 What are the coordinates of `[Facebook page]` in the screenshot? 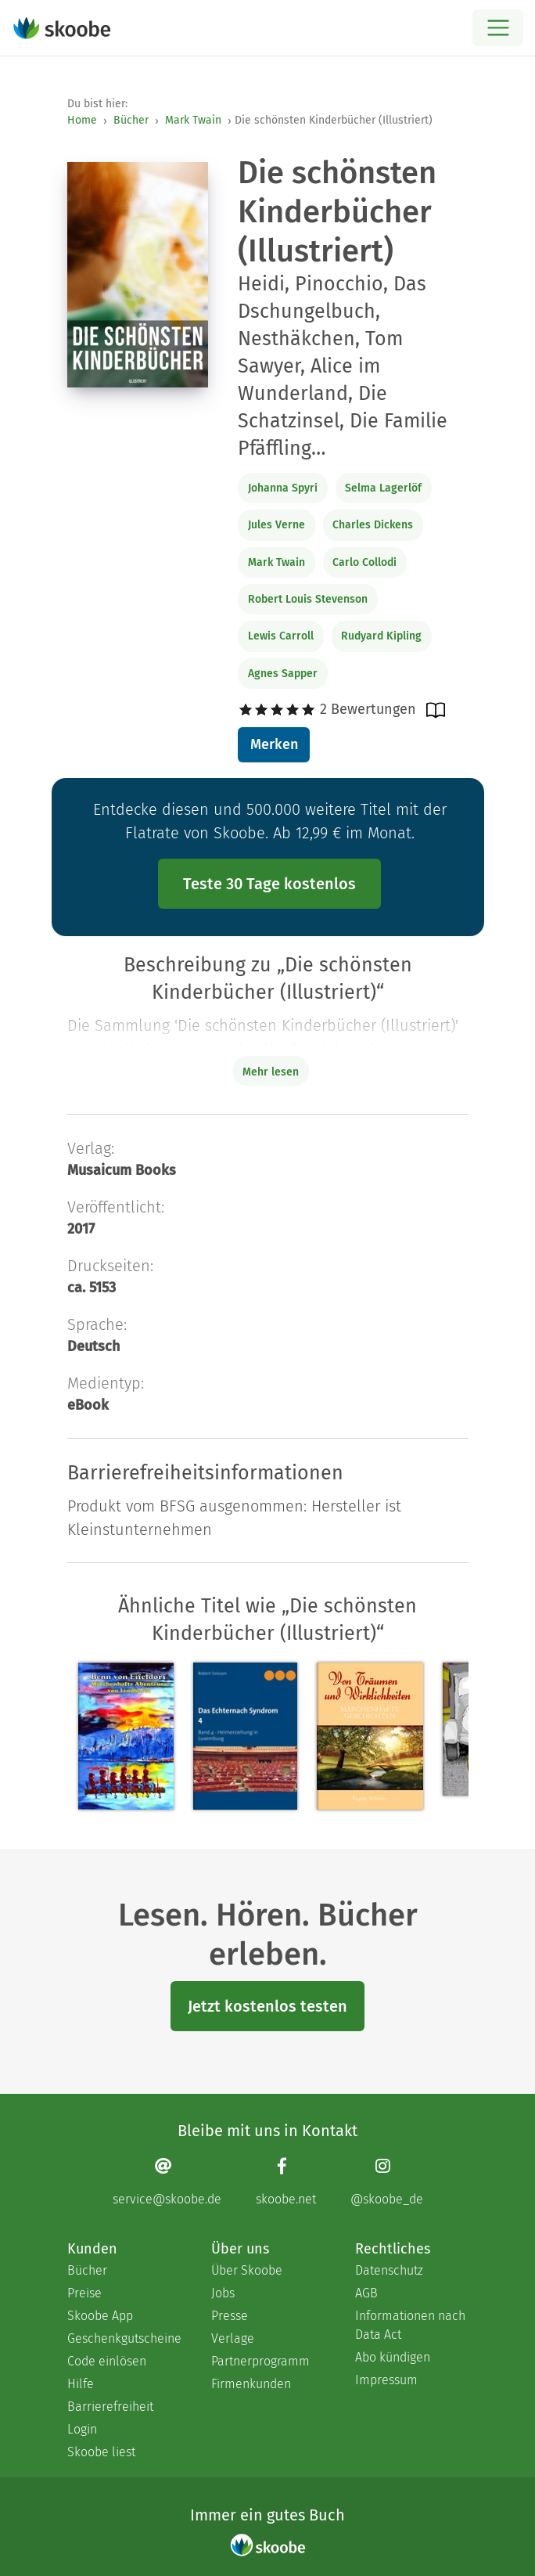 It's located at (286, 2181).